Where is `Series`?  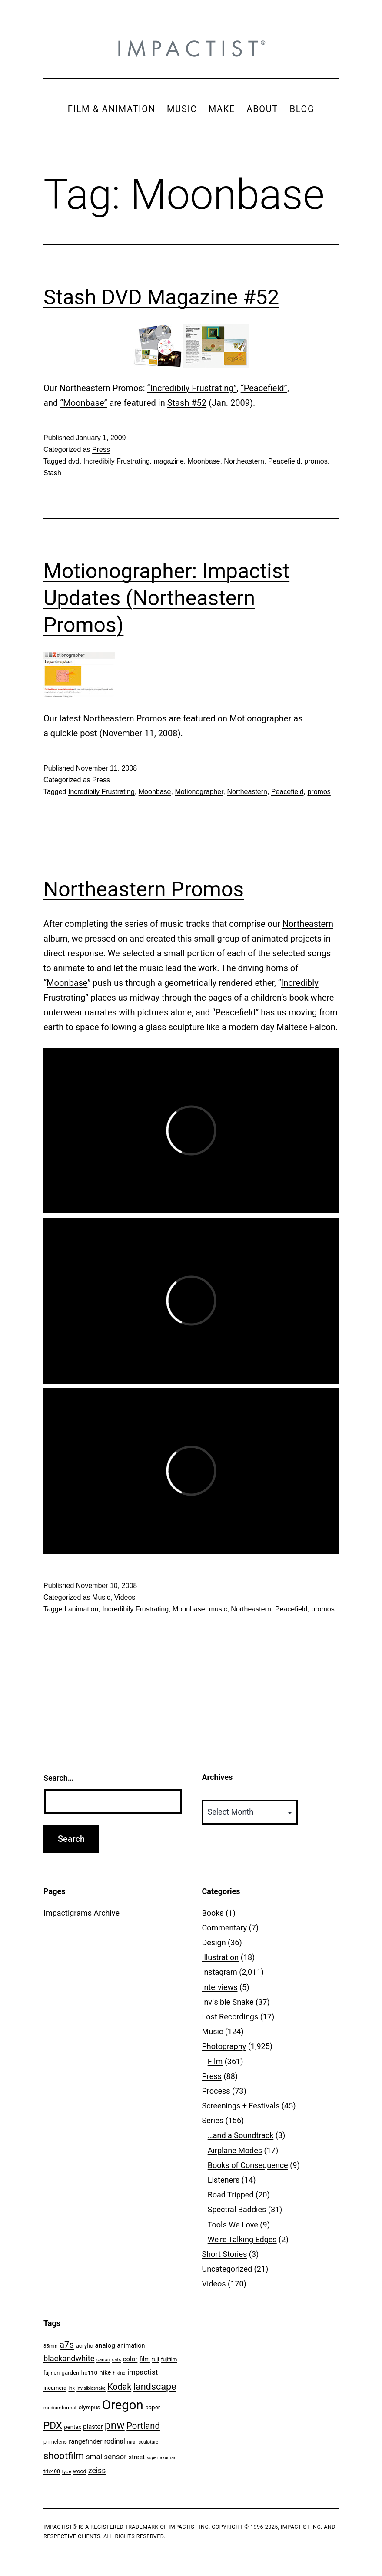 Series is located at coordinates (213, 2120).